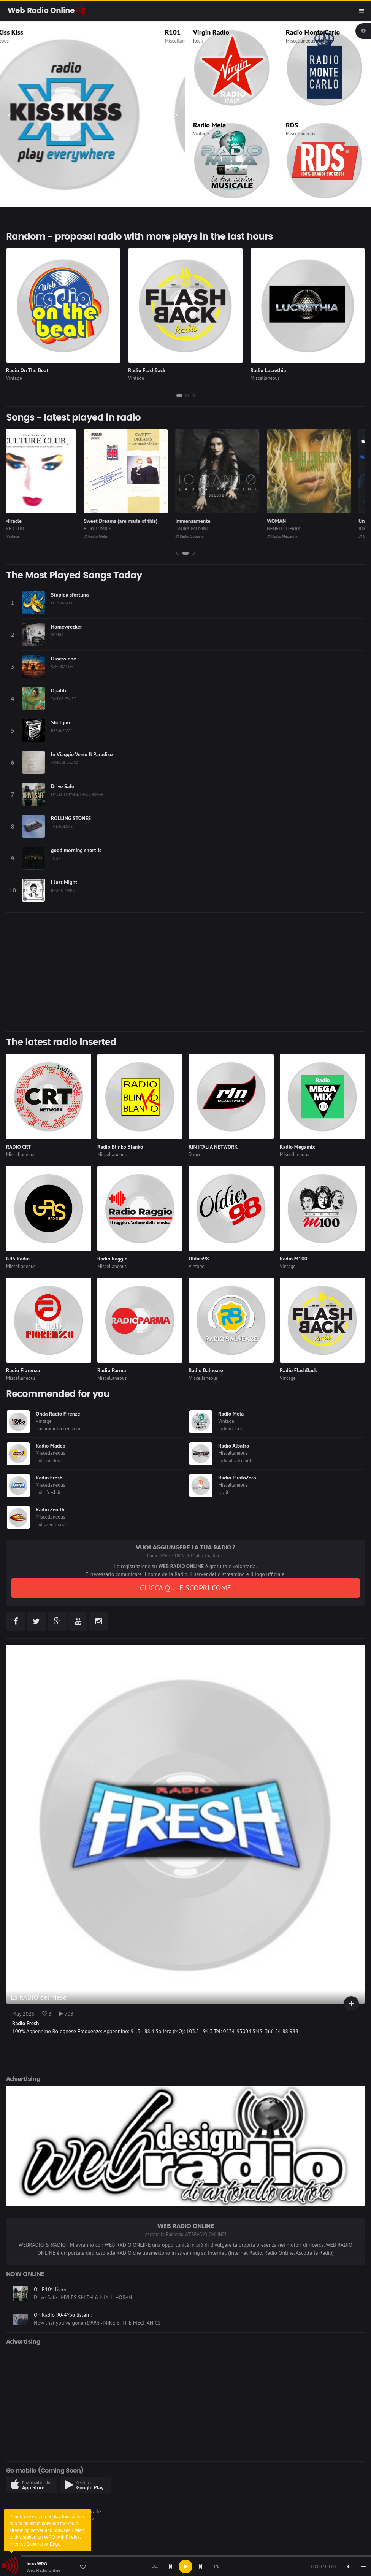 The height and width of the screenshot is (2576, 371). What do you see at coordinates (230, 1428) in the screenshot?
I see `radiomela.it` at bounding box center [230, 1428].